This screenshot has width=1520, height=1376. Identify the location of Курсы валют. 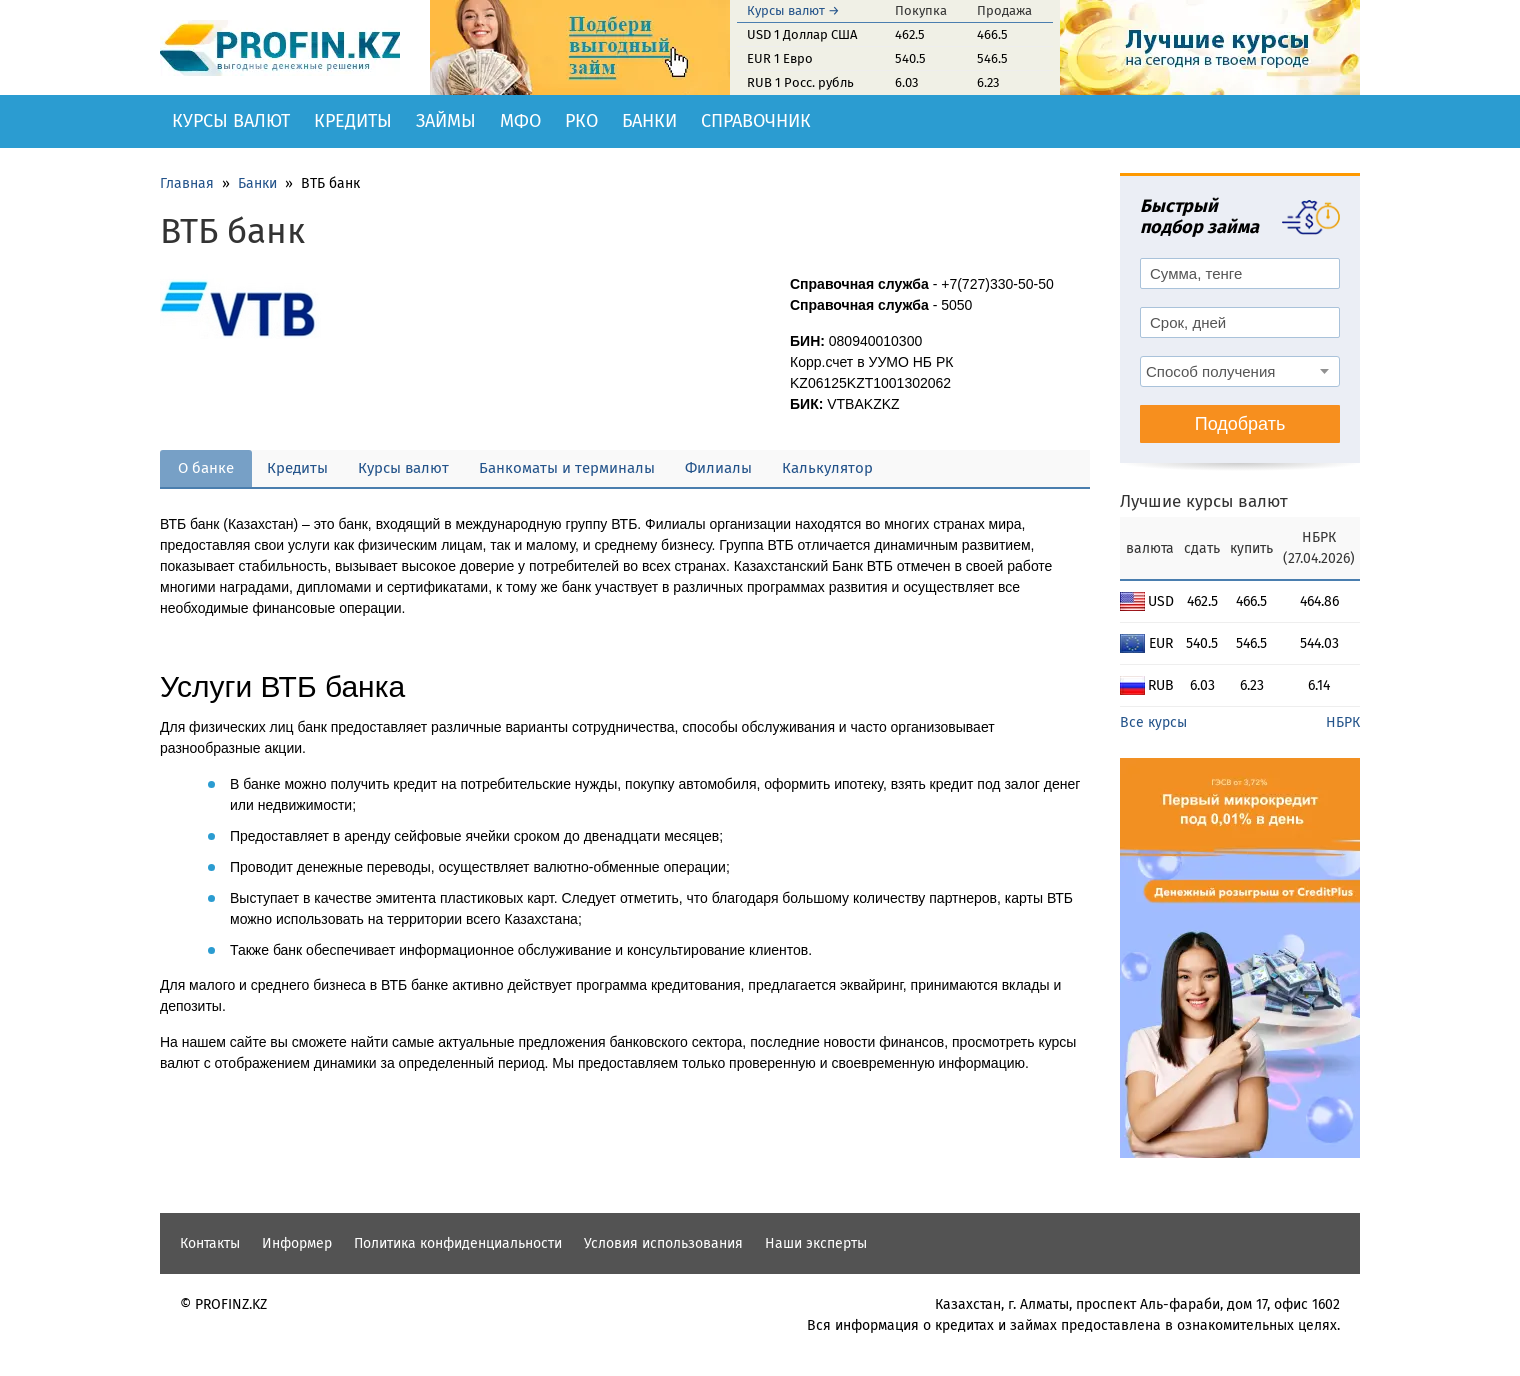
(231, 121).